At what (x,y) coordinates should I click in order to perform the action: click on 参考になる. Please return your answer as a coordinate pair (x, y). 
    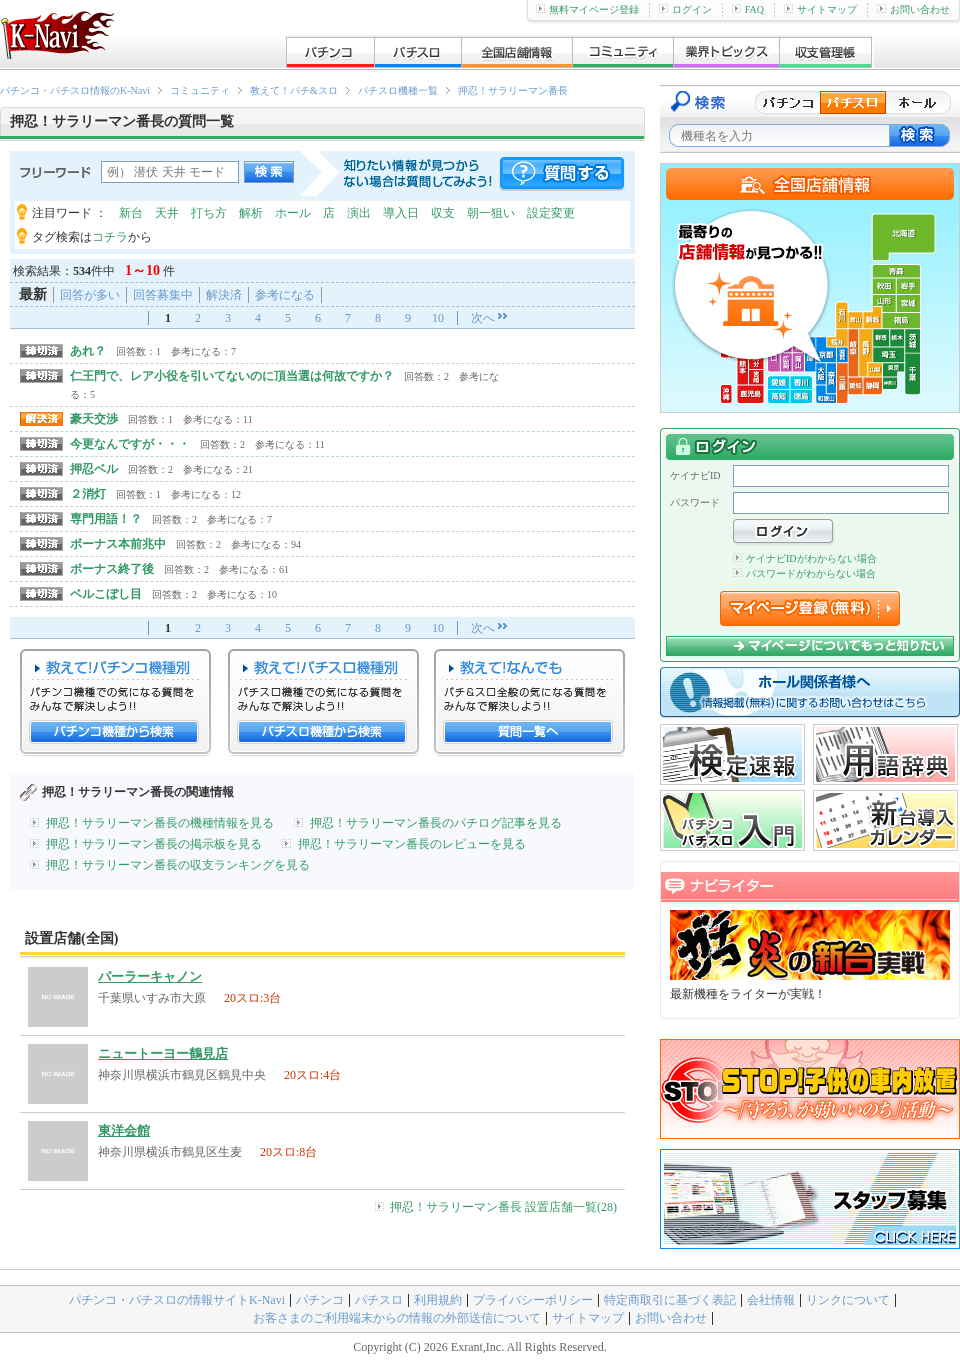
    Looking at the image, I should click on (285, 295).